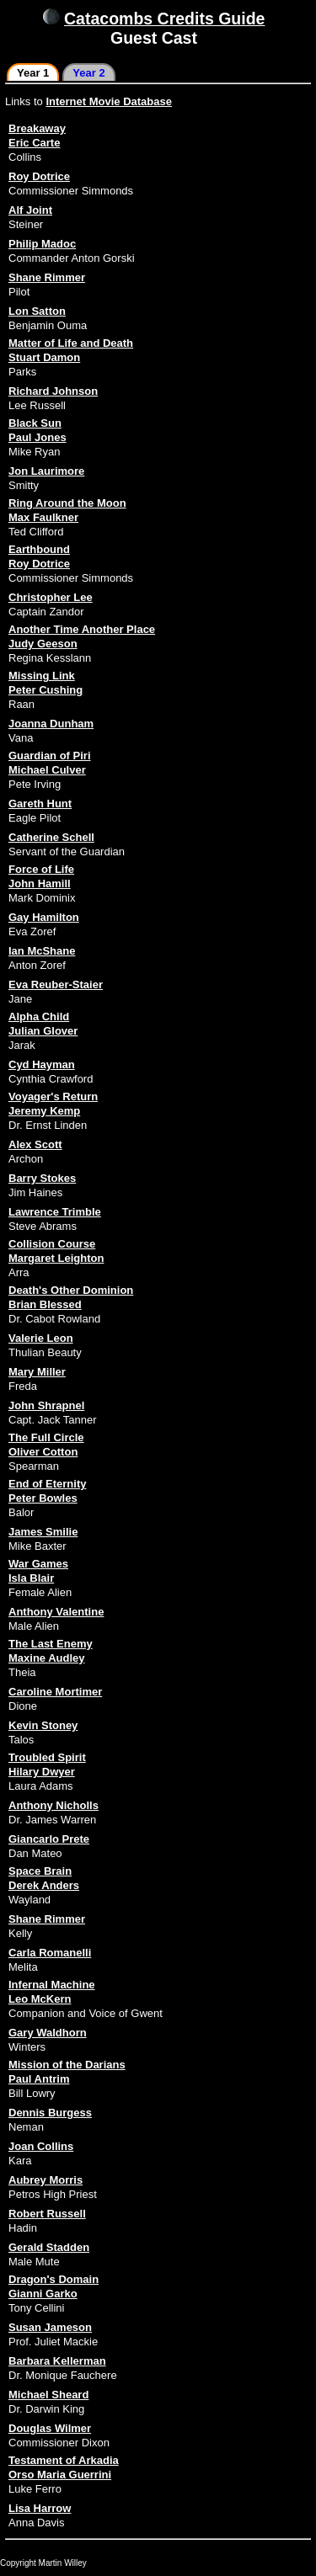 The height and width of the screenshot is (2576, 316). I want to click on Lawrence Trimble, so click(54, 1212).